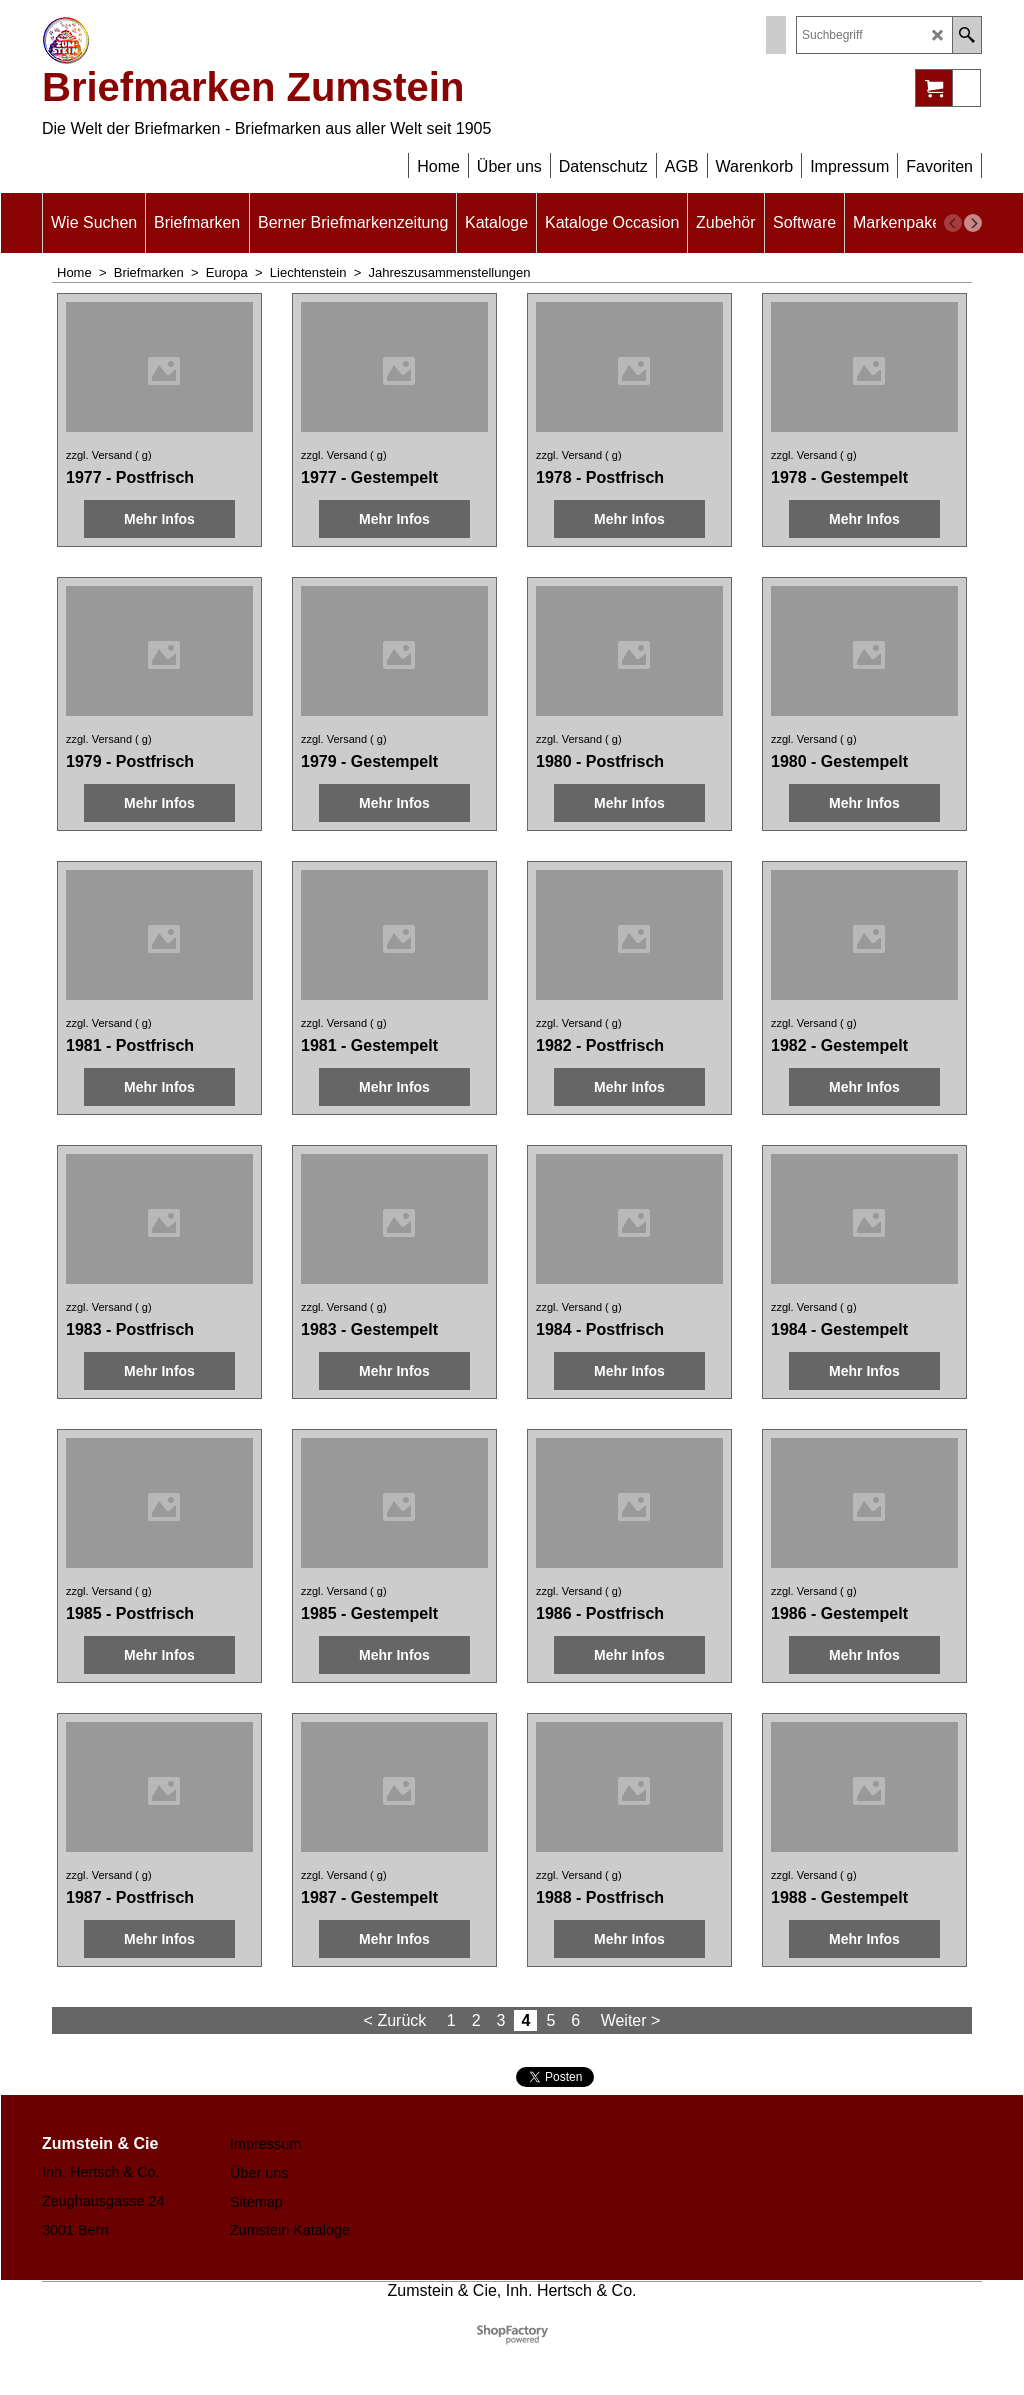 The width and height of the screenshot is (1024, 2395). What do you see at coordinates (99, 455) in the screenshot?
I see `zzgl. Versand` at bounding box center [99, 455].